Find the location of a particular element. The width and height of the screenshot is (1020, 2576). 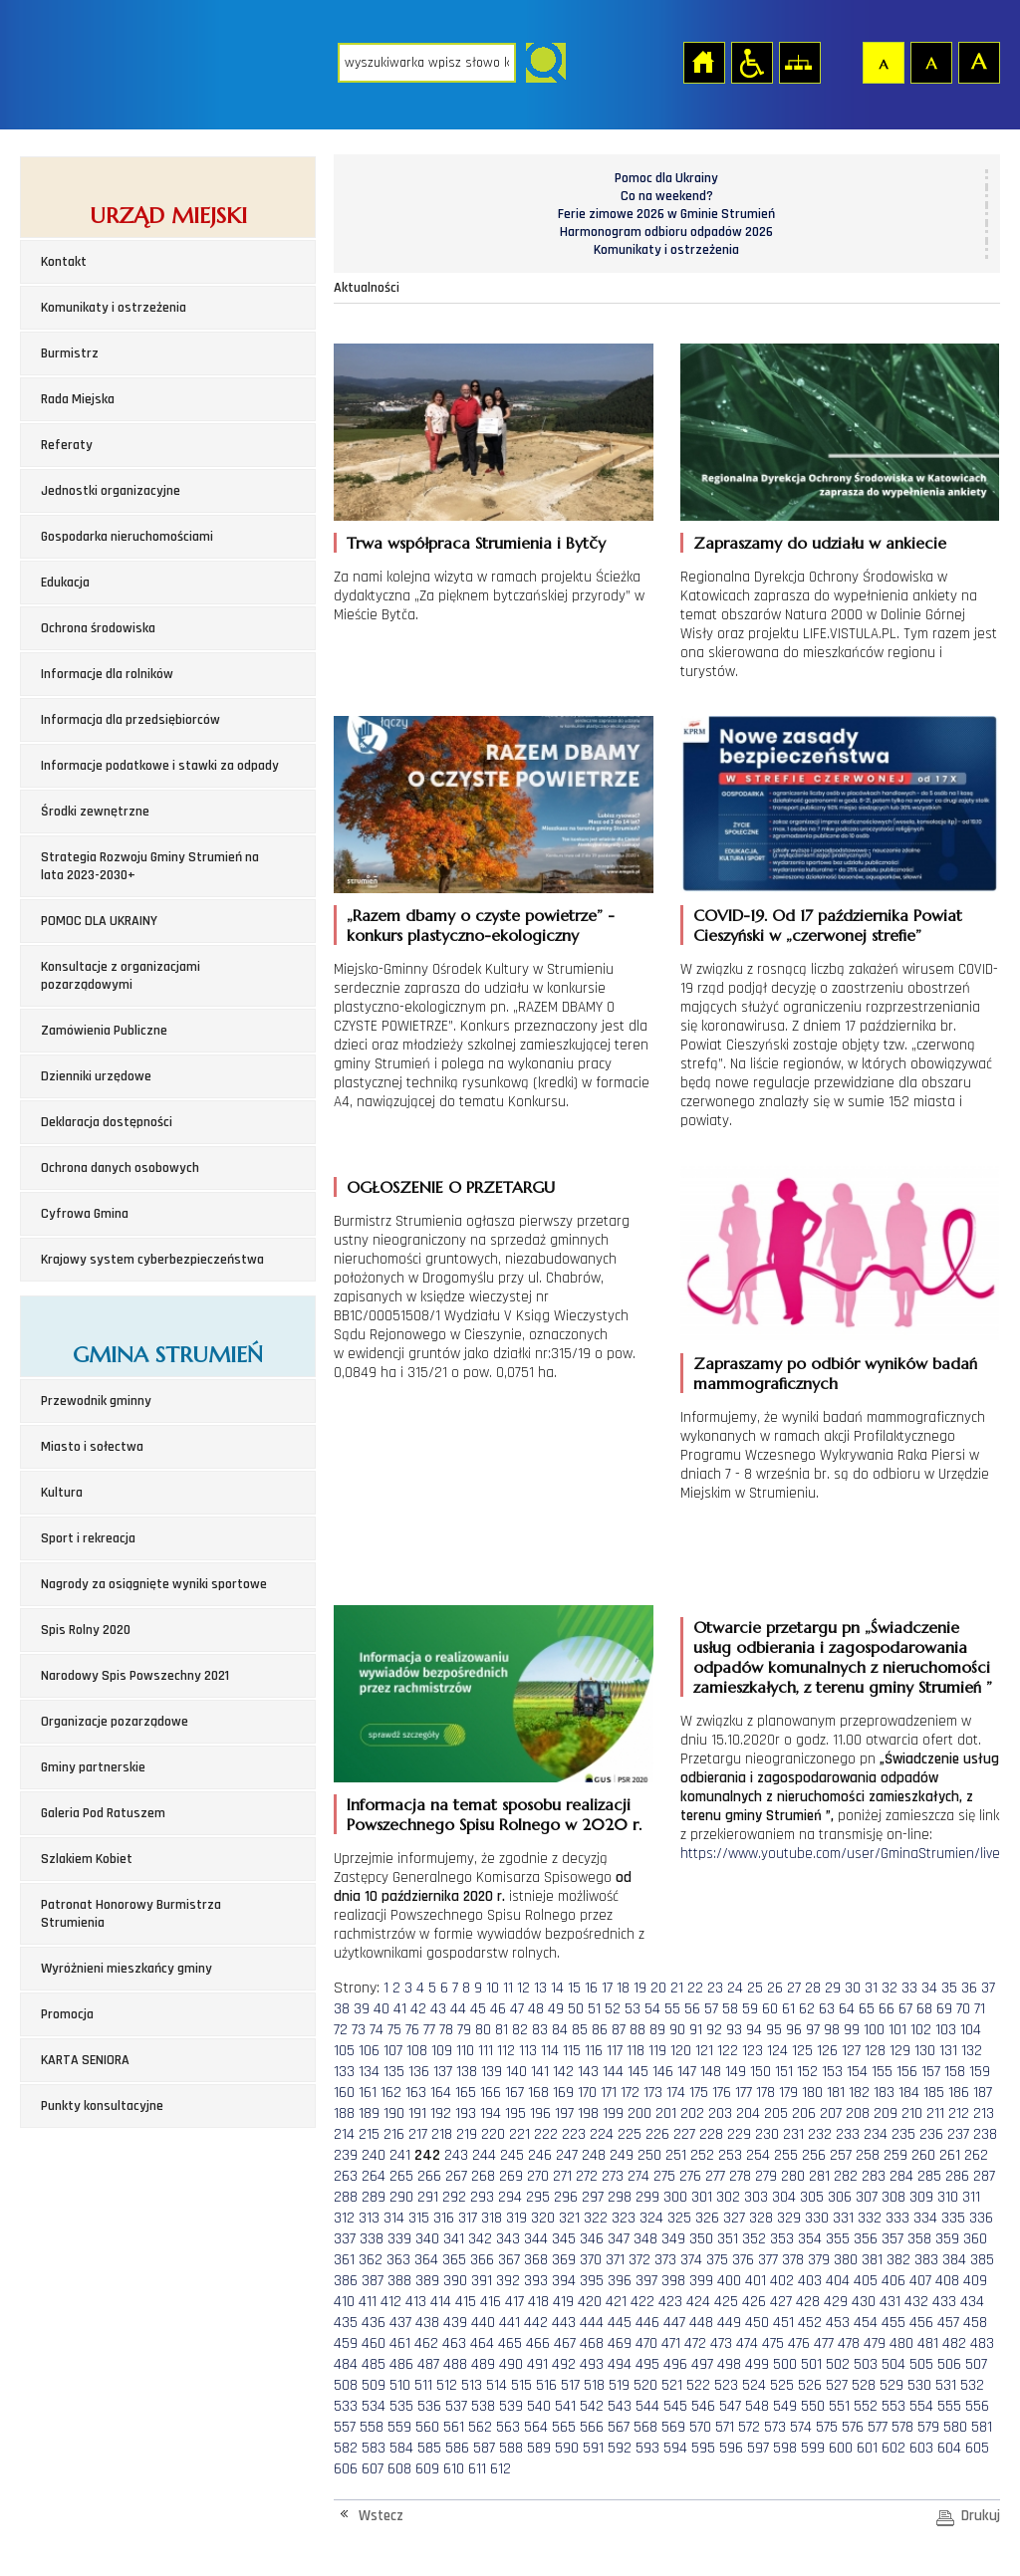

415 is located at coordinates (465, 2301).